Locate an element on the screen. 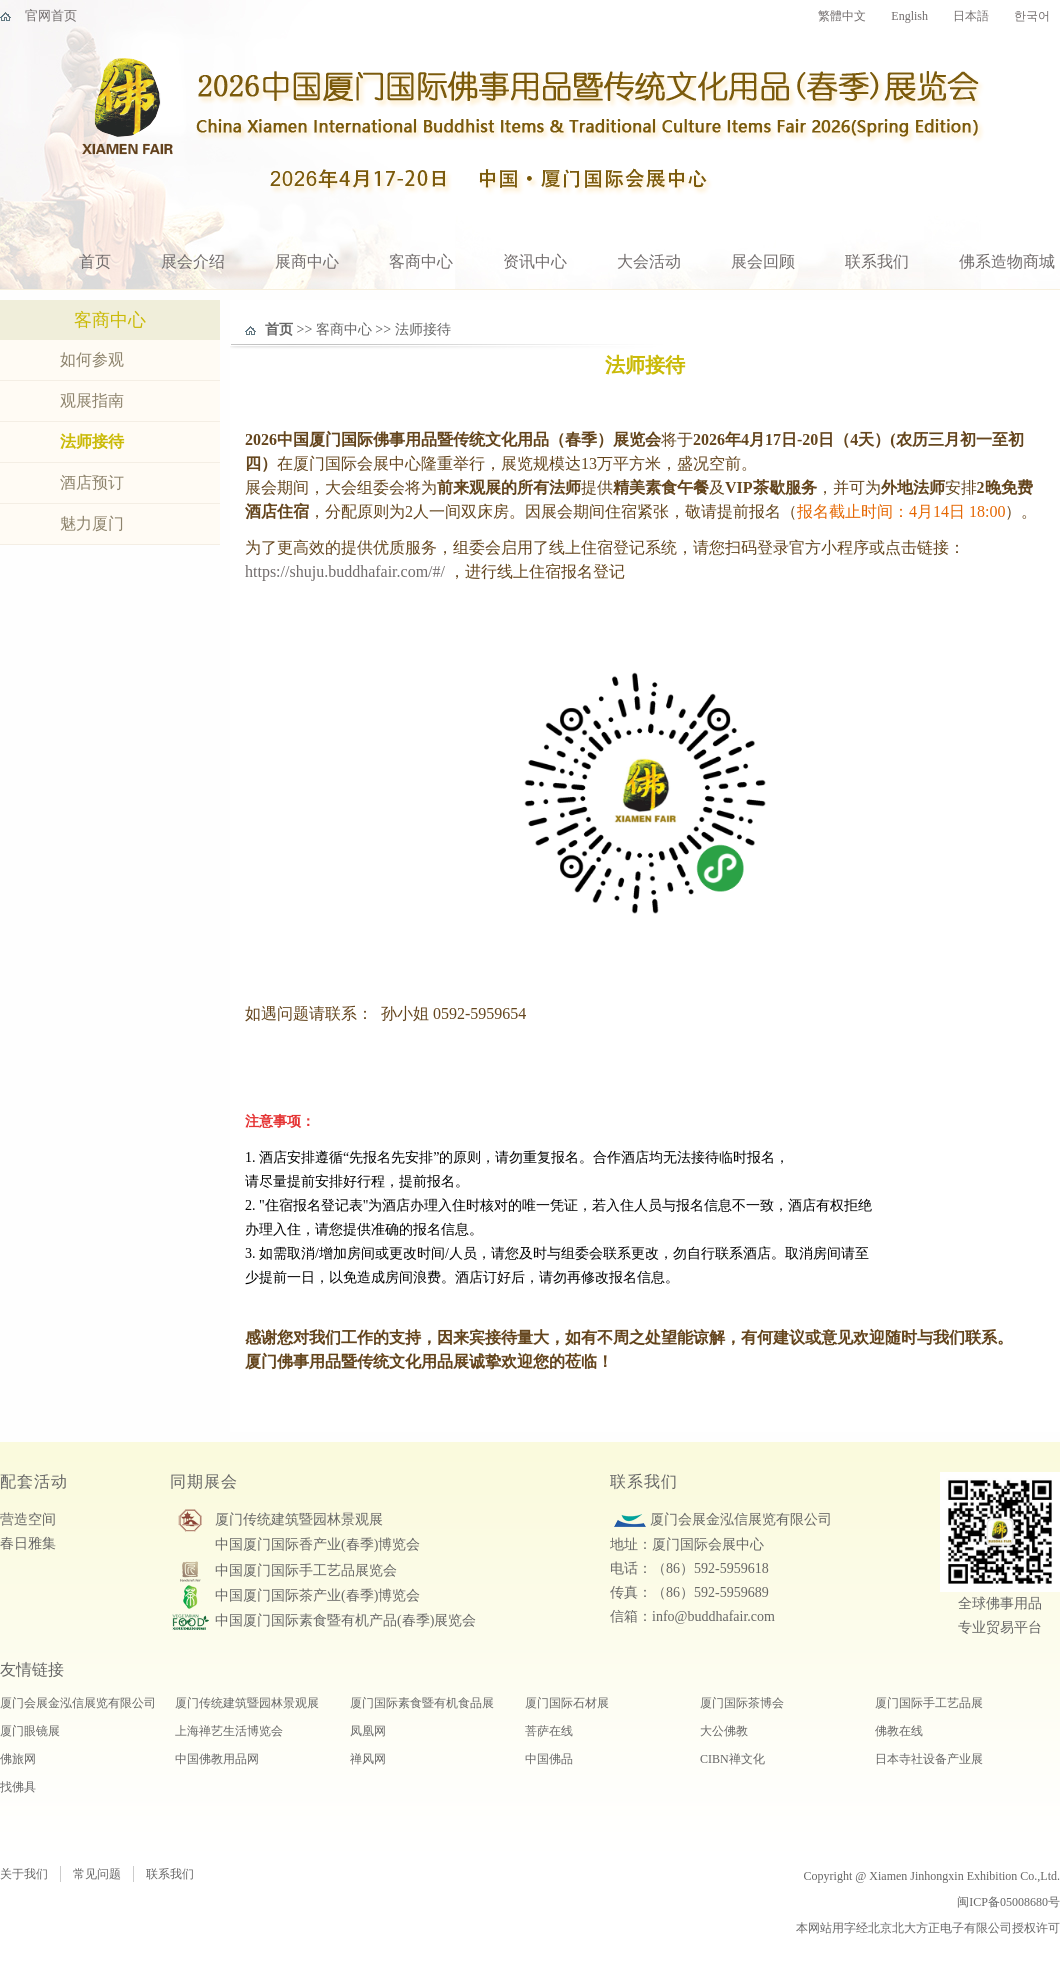 This screenshot has height=1981, width=1060. 酒店预订 is located at coordinates (92, 482).